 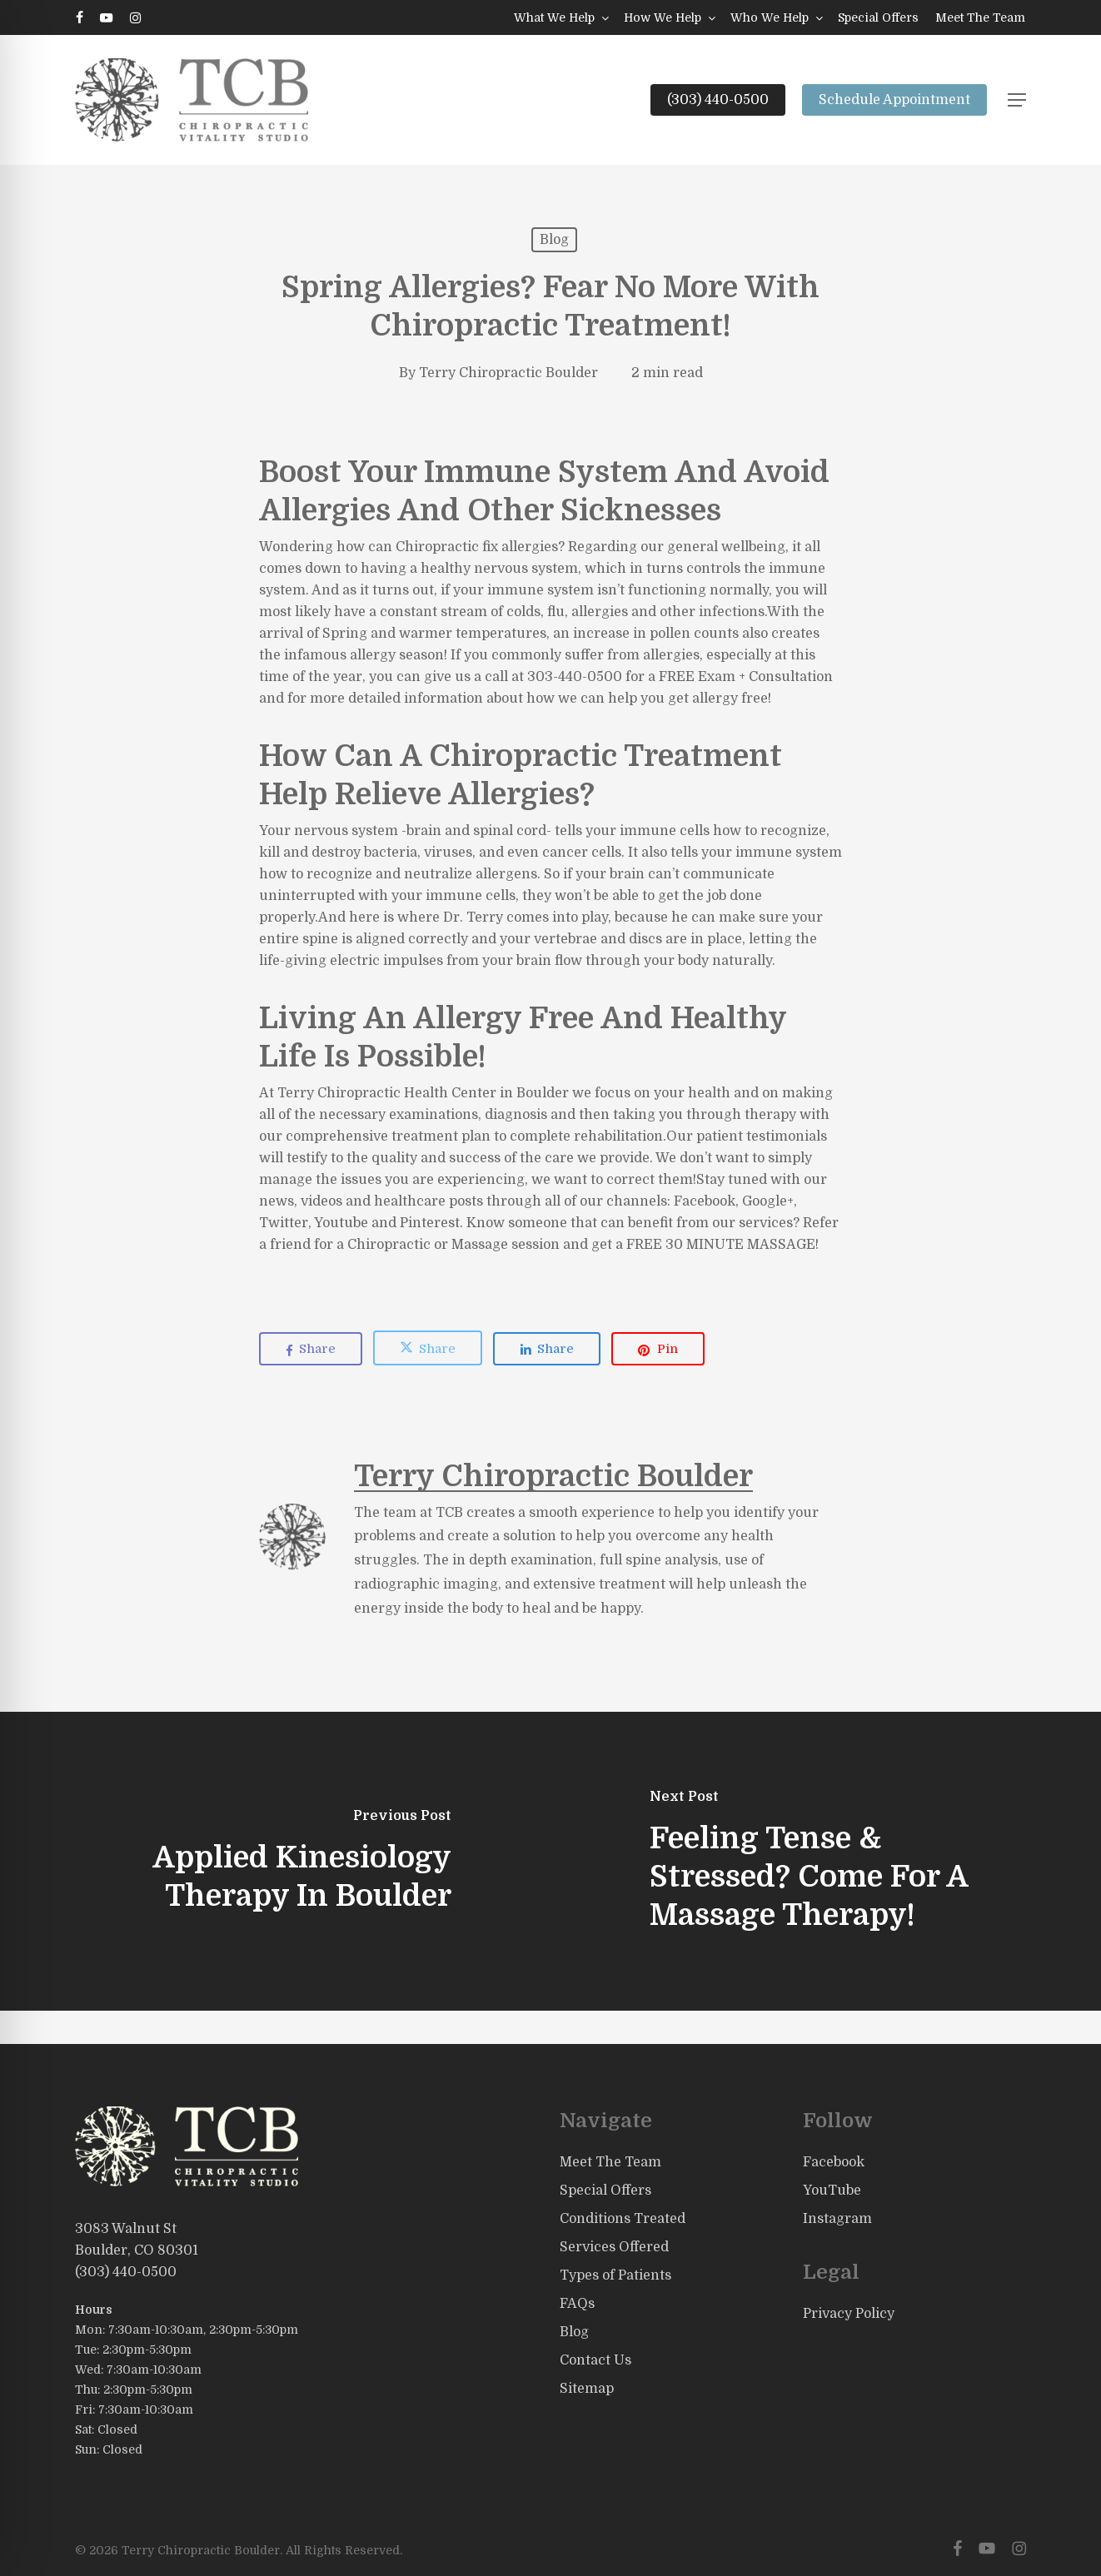 I want to click on Conditions Treated, so click(x=622, y=2218).